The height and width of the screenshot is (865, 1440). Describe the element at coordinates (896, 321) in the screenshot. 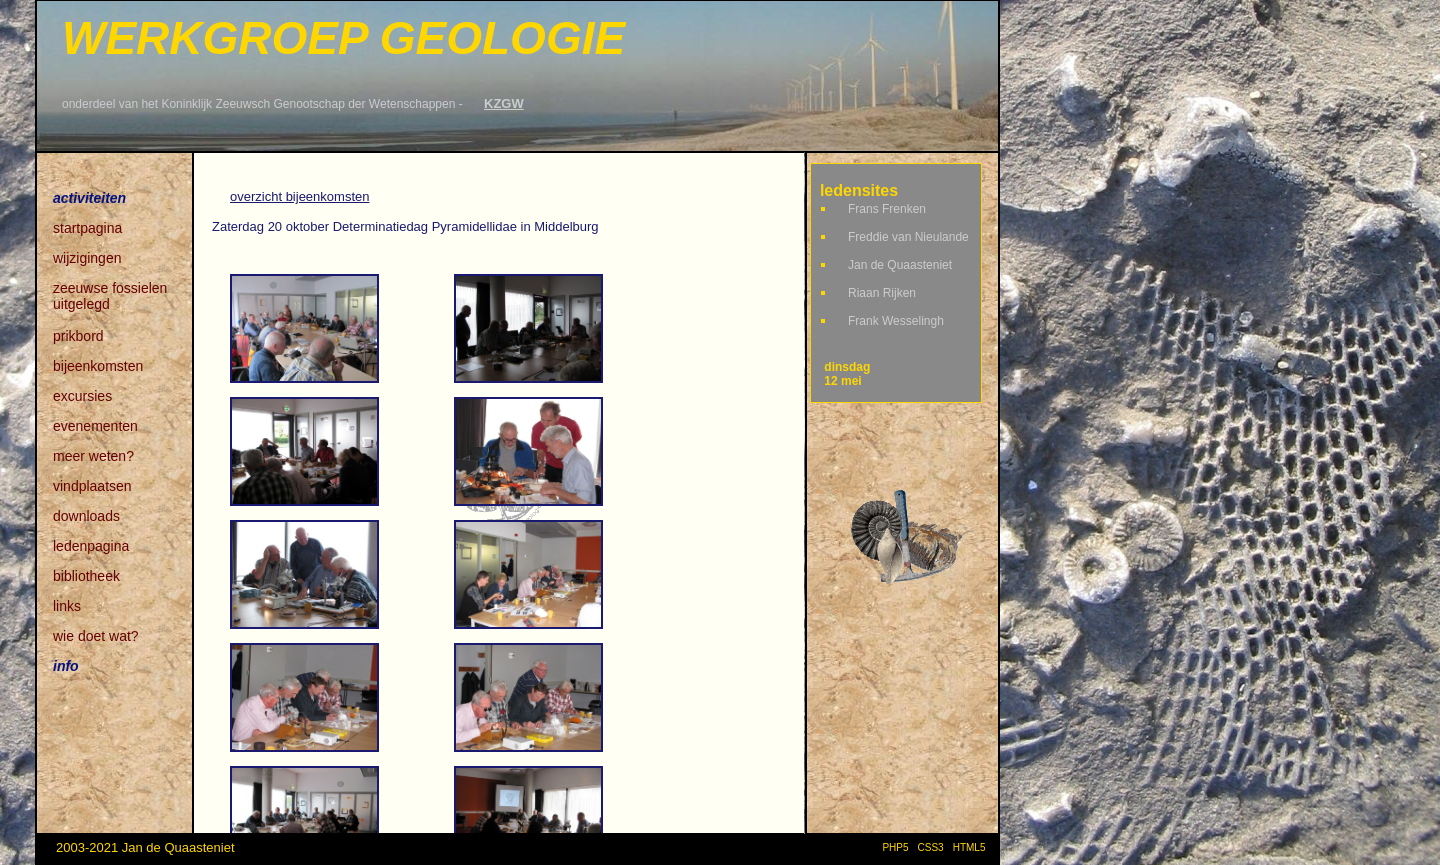

I see `Frank Wesselingh` at that location.